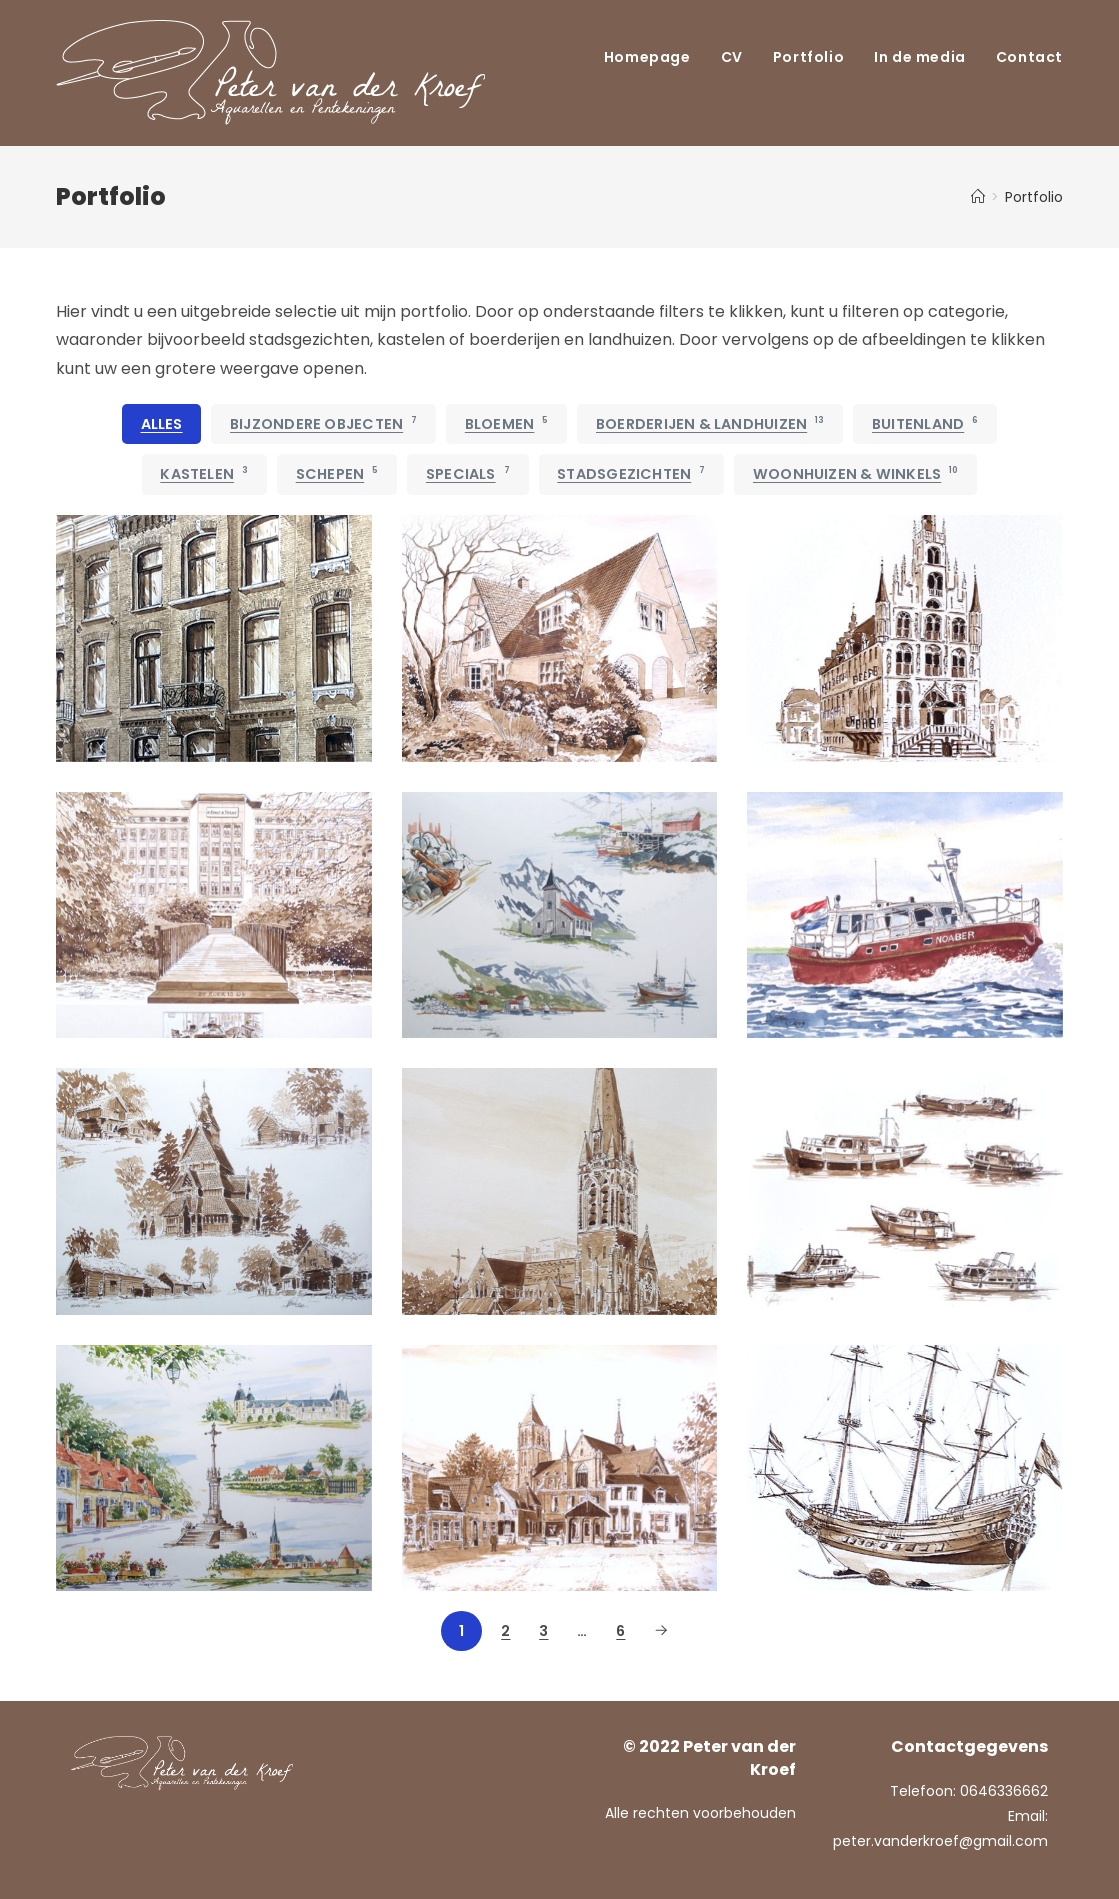  I want to click on Buitenland, so click(925, 424).